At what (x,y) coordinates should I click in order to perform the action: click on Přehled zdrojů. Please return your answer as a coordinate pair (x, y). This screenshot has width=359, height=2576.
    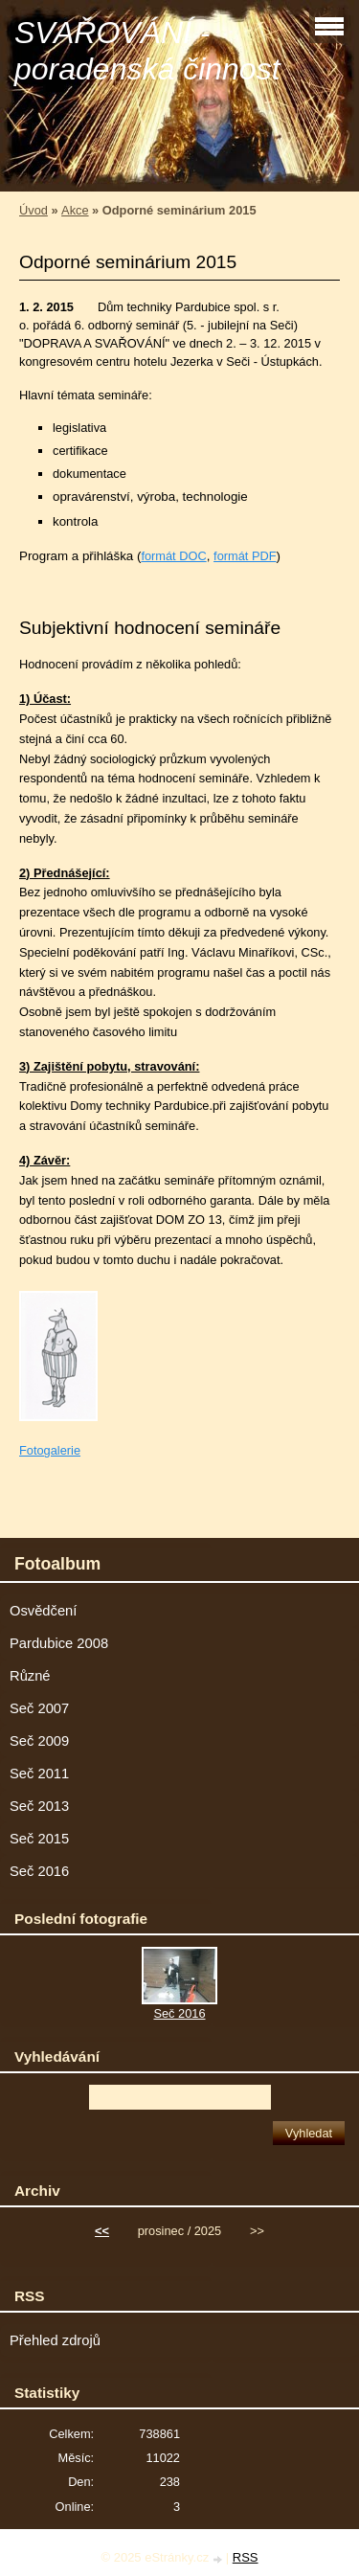
    Looking at the image, I should click on (55, 2340).